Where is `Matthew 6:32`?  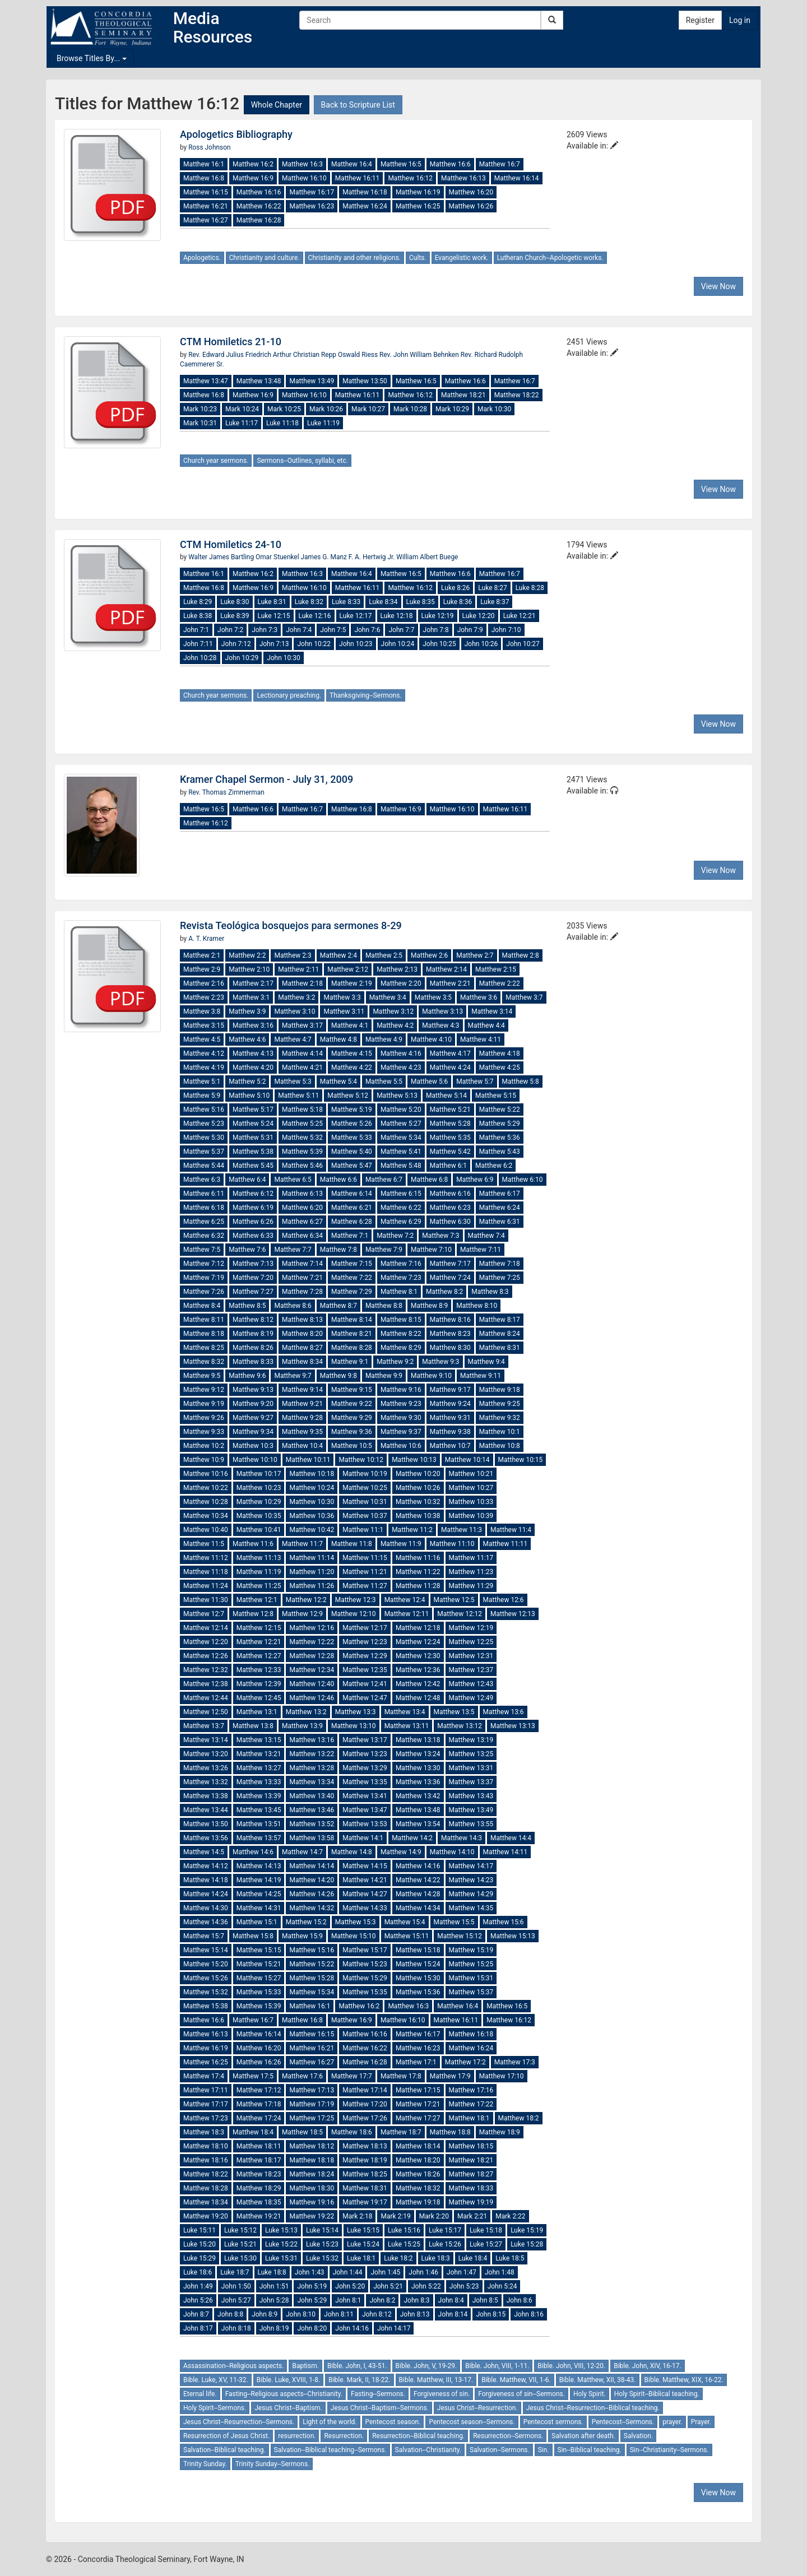
Matthew 6:32 is located at coordinates (203, 1236).